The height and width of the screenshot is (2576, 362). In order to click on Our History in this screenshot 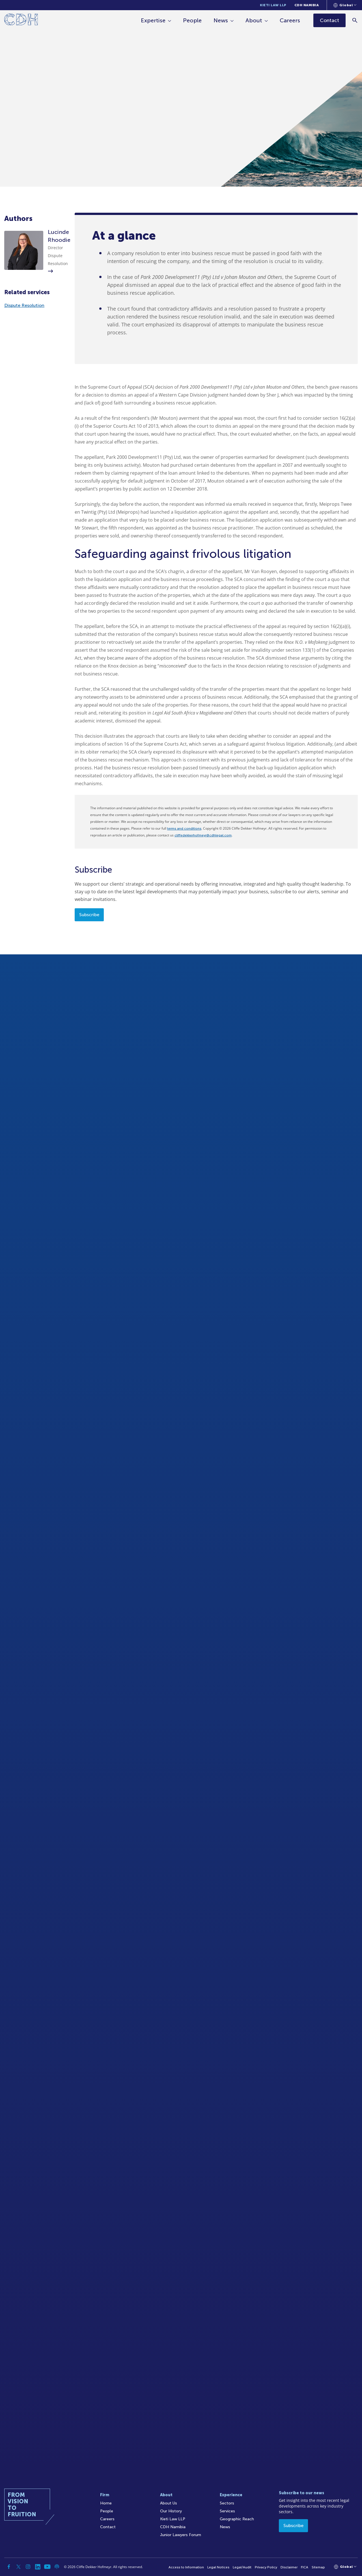, I will do `click(171, 2511)`.